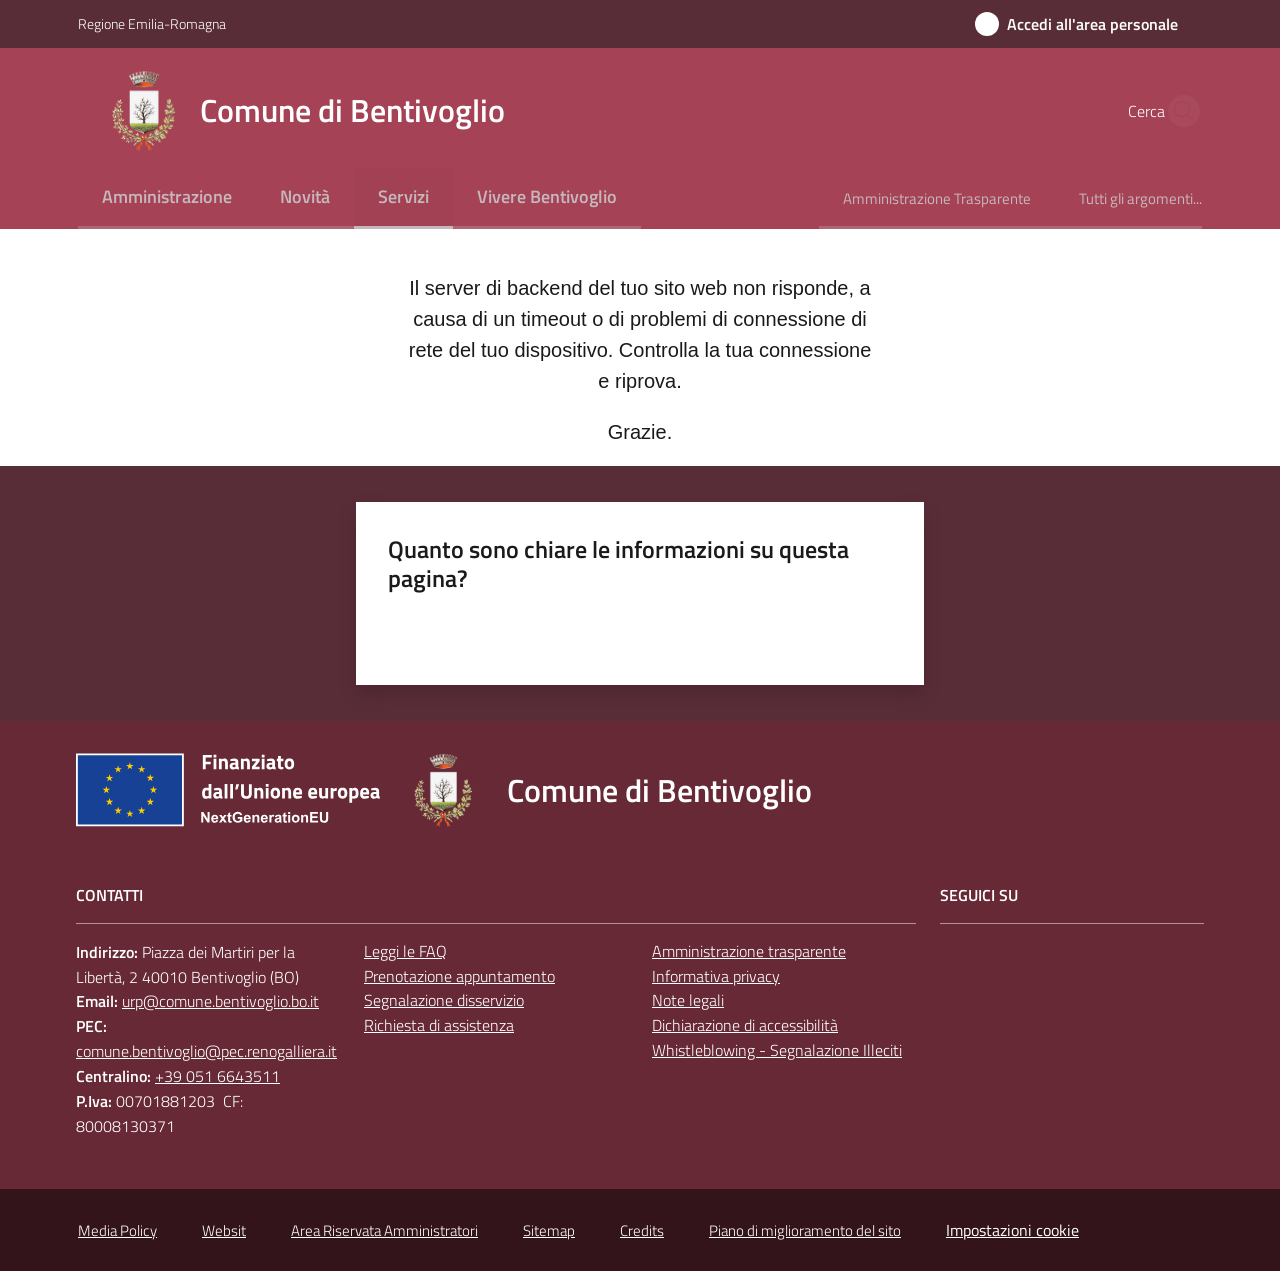 The image size is (1280, 1271). Describe the element at coordinates (217, 1076) in the screenshot. I see `+39 051 6643511` at that location.